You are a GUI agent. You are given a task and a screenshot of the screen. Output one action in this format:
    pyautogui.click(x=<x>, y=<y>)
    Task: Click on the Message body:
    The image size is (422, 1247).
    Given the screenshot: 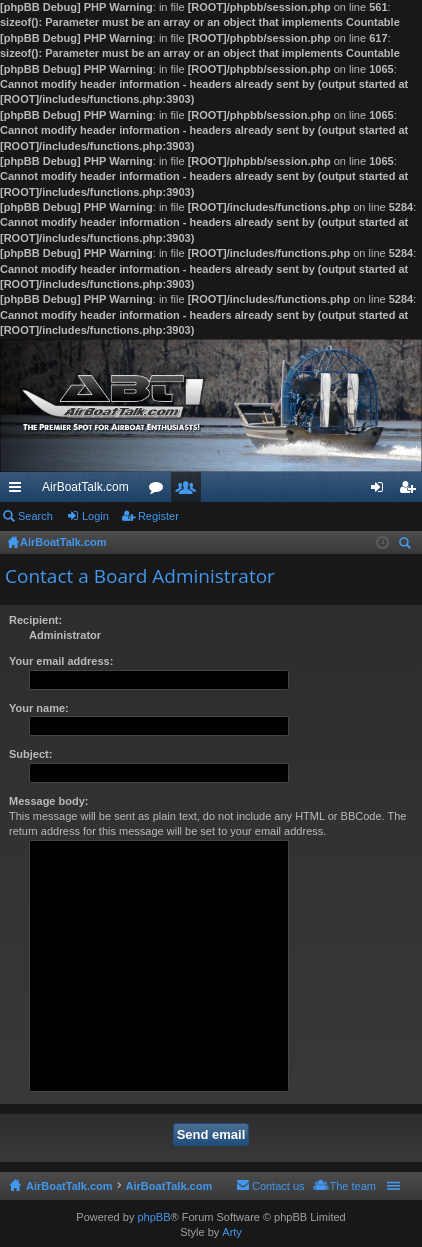 What is the action you would take?
    pyautogui.click(x=48, y=801)
    